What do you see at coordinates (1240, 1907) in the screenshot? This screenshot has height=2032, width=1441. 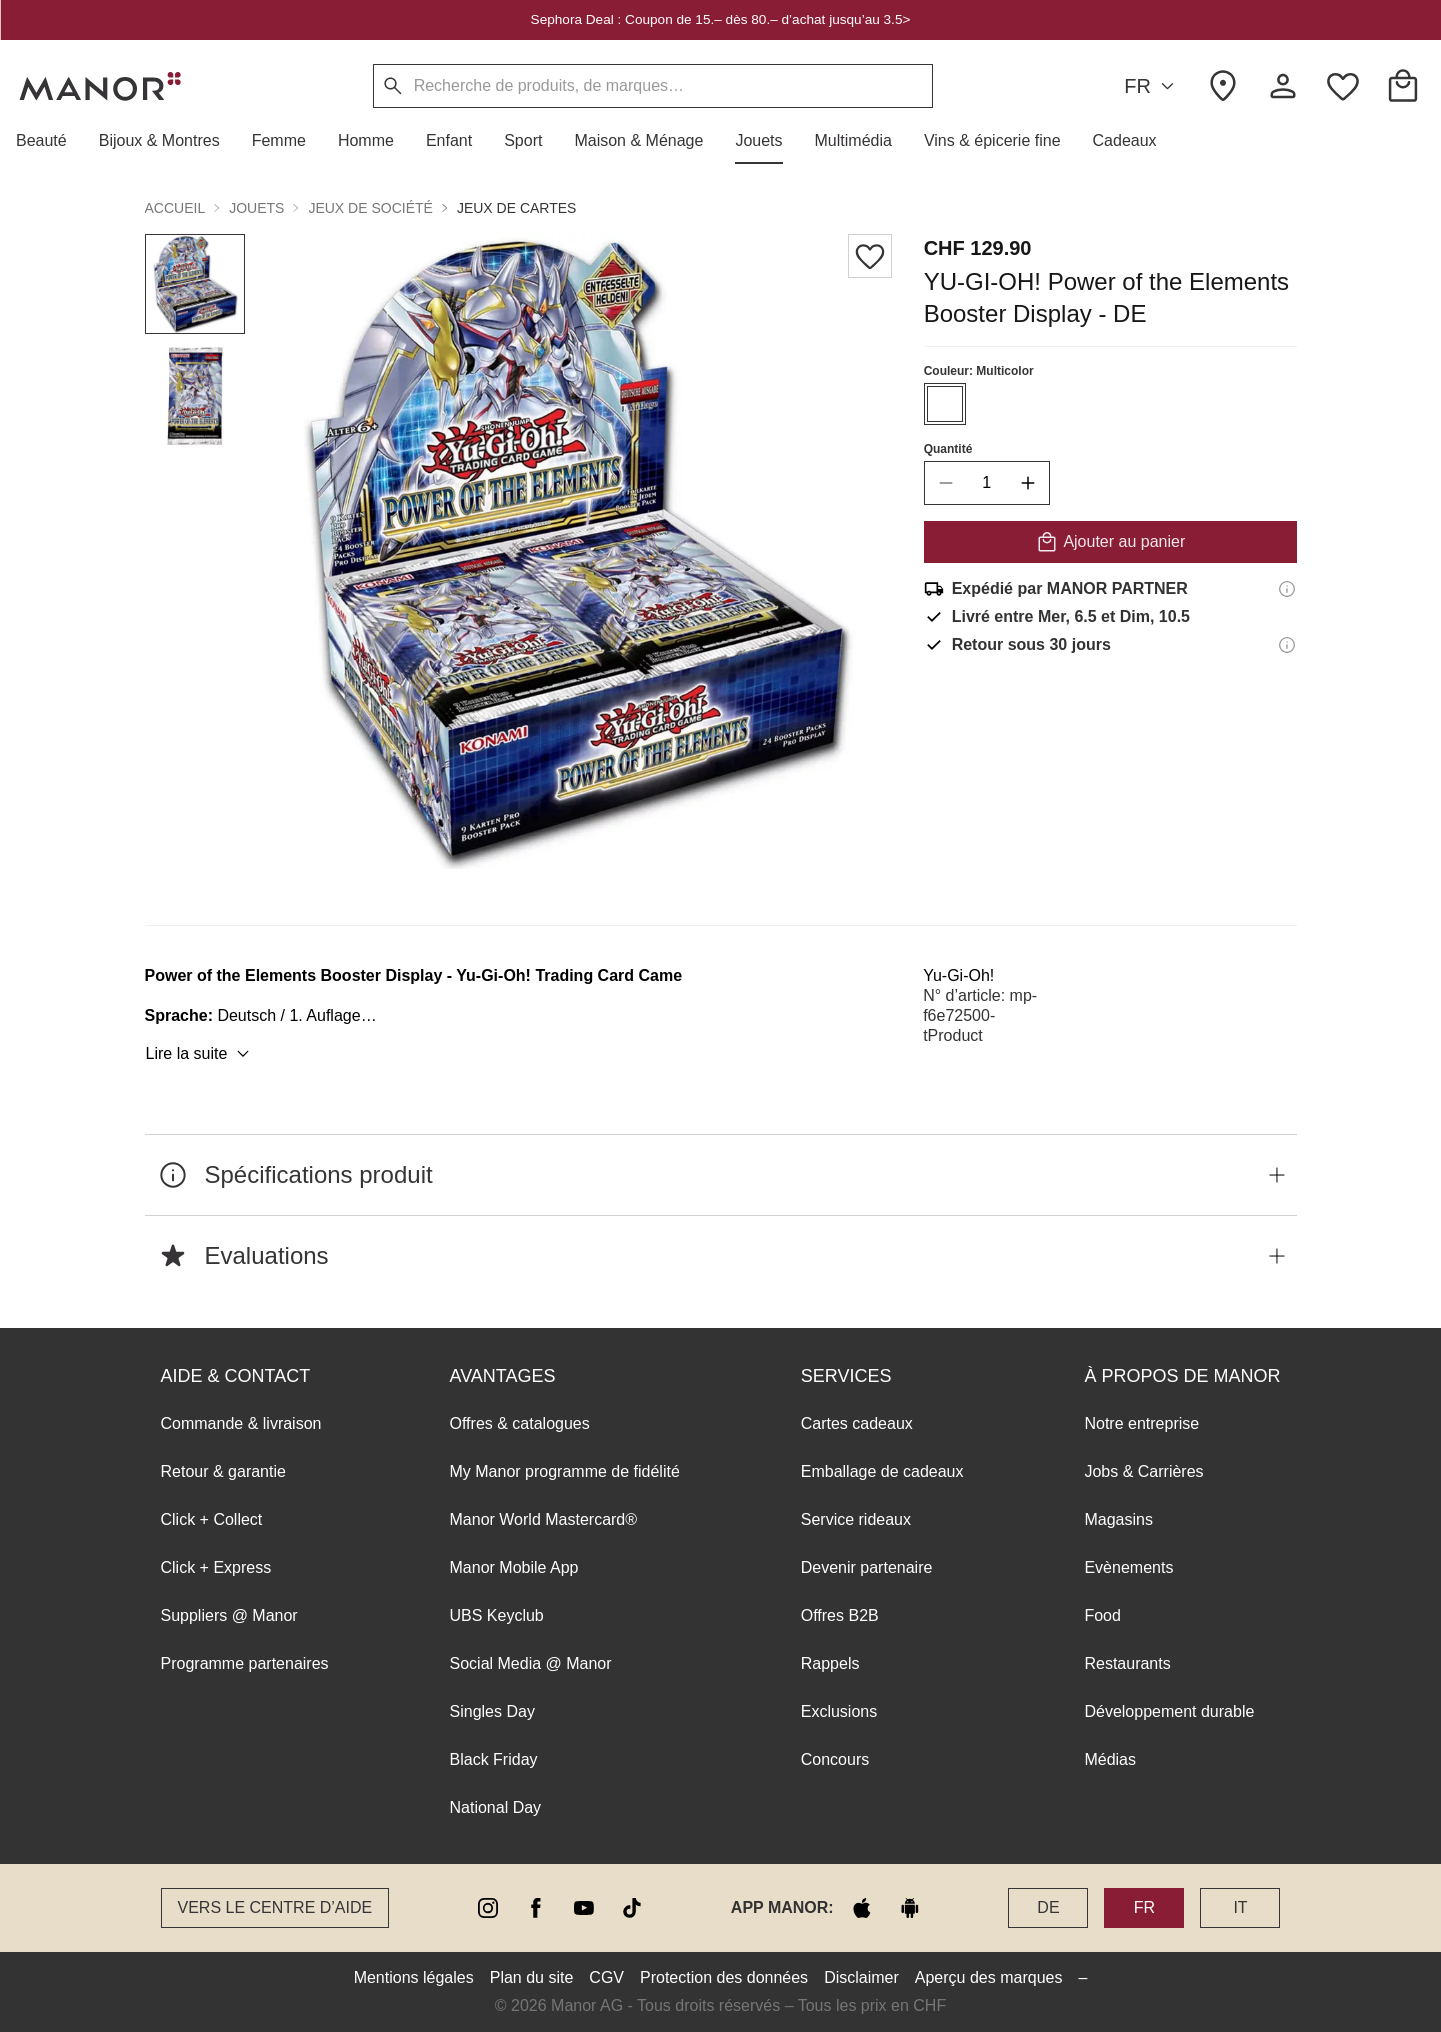 I see `IT` at bounding box center [1240, 1907].